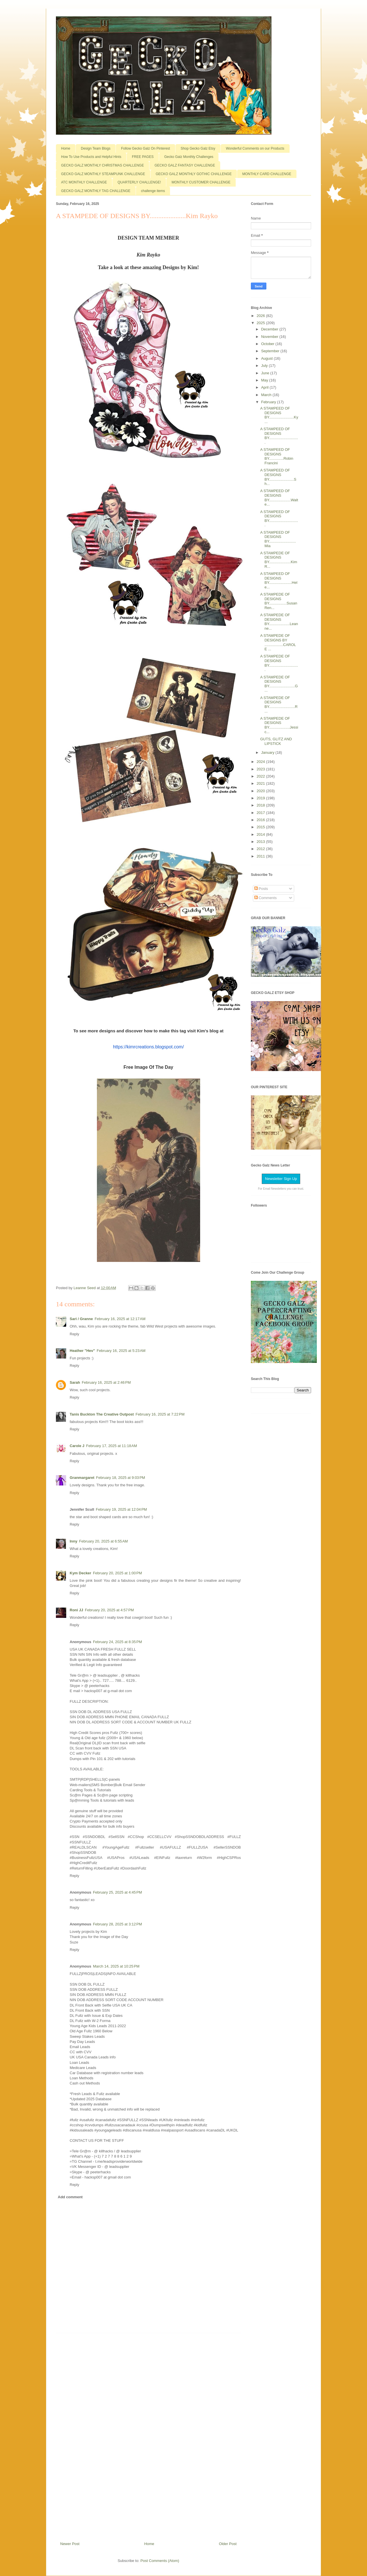 The width and height of the screenshot is (367, 2576). I want to click on 2011, so click(261, 856).